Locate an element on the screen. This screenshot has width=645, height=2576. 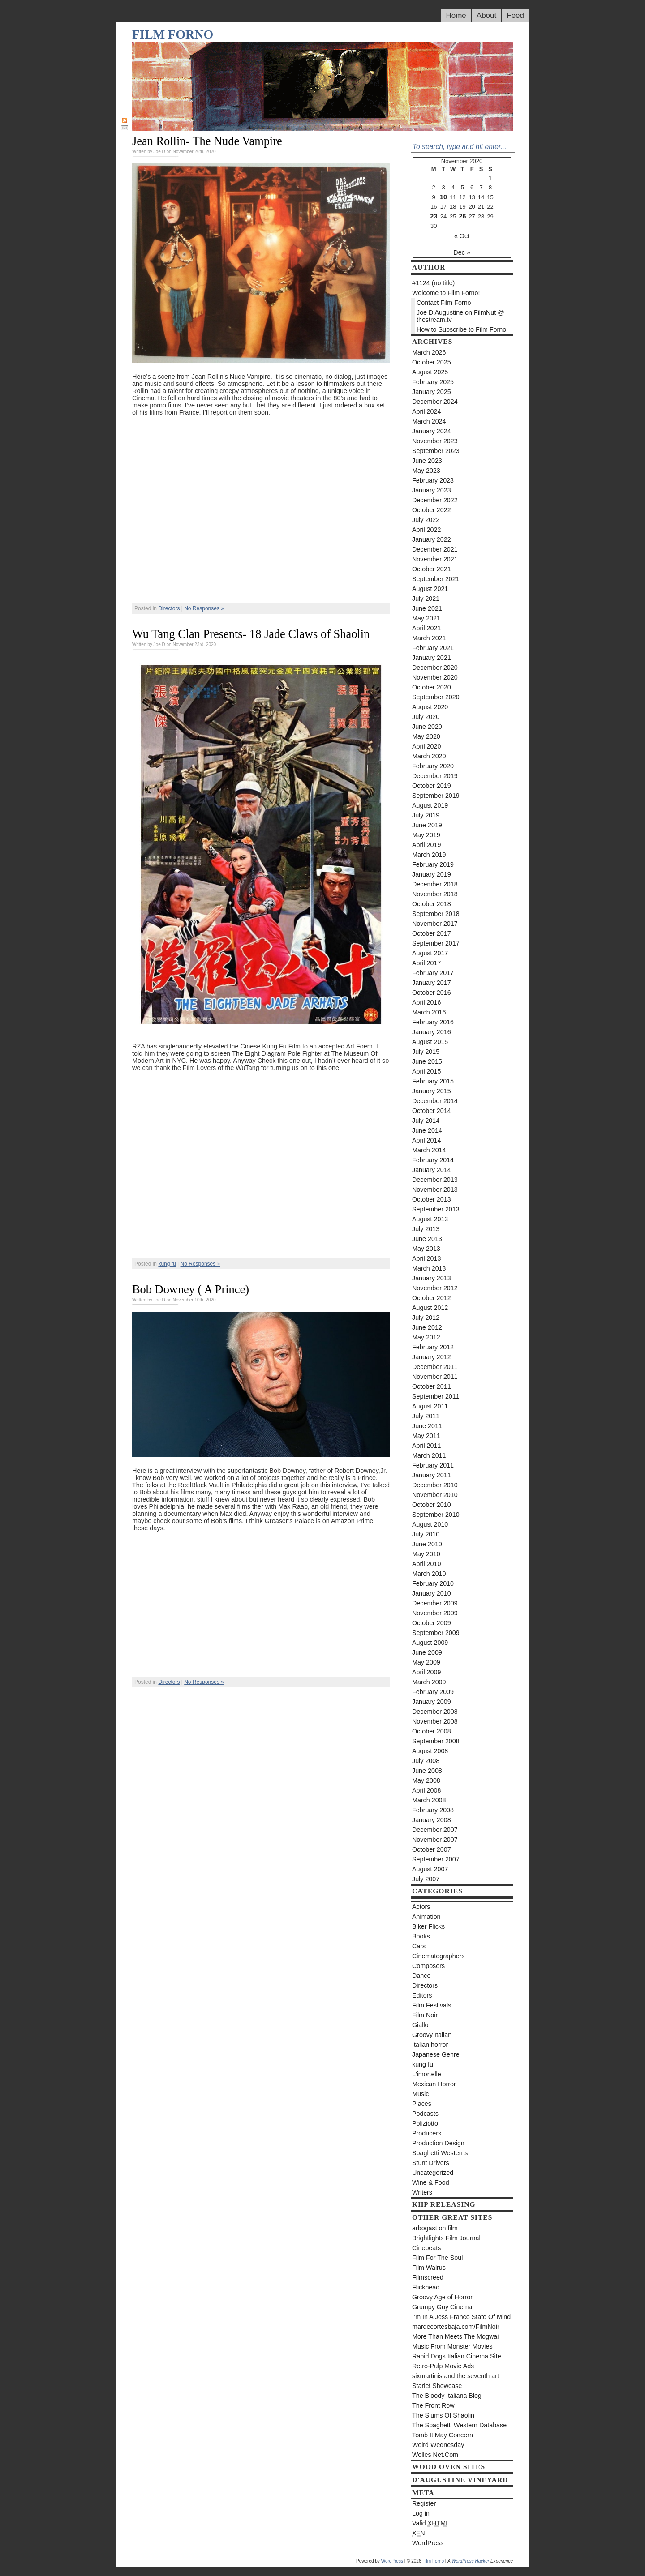
Film Forno is located at coordinates (172, 34).